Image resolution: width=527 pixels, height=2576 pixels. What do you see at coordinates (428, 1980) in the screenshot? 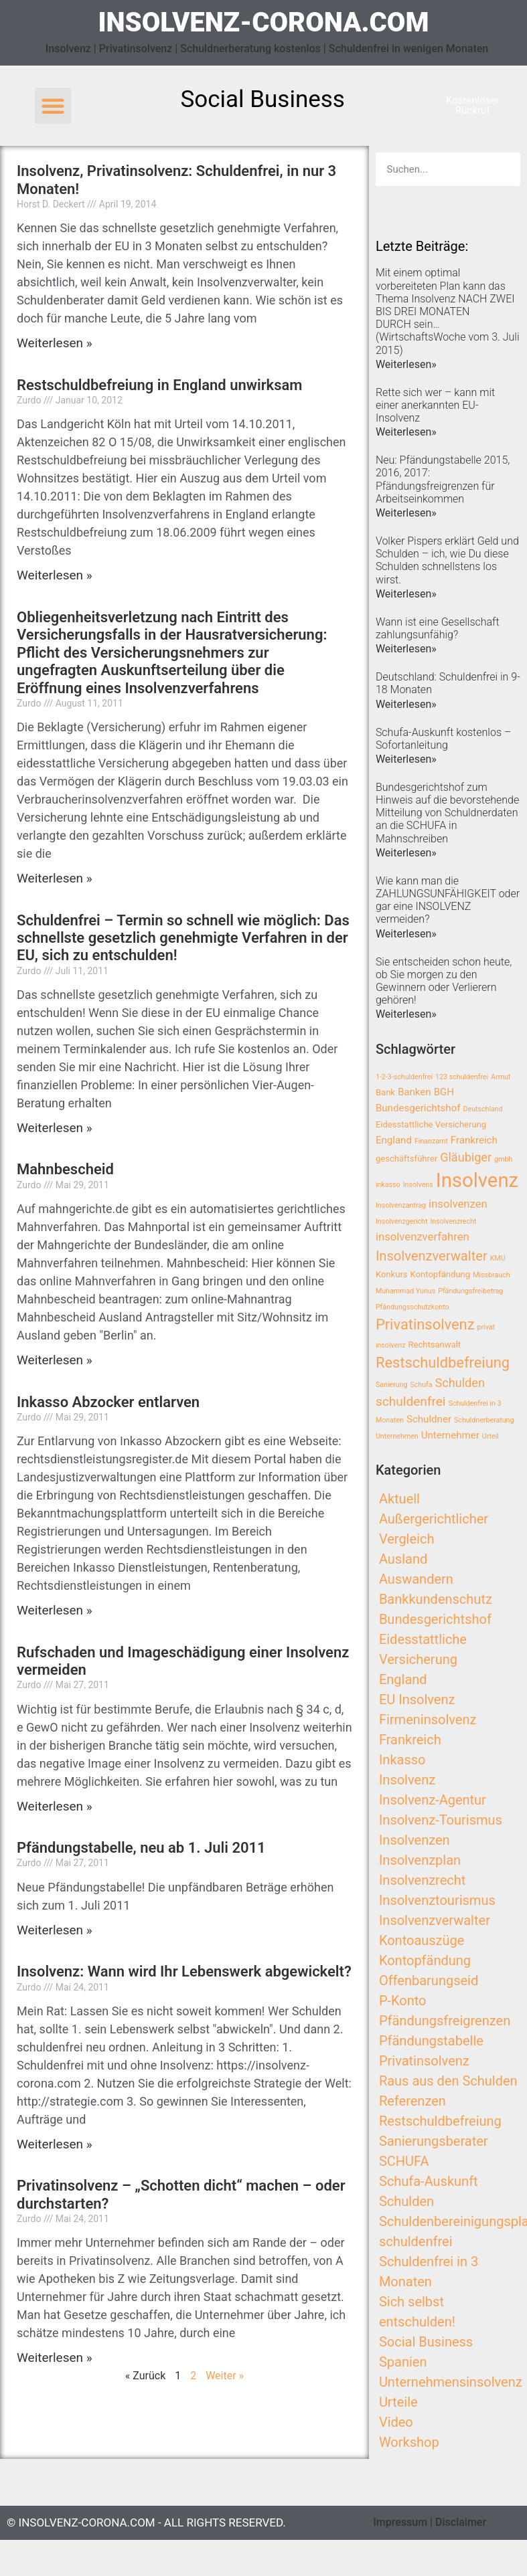
I see `Offenbarungseid` at bounding box center [428, 1980].